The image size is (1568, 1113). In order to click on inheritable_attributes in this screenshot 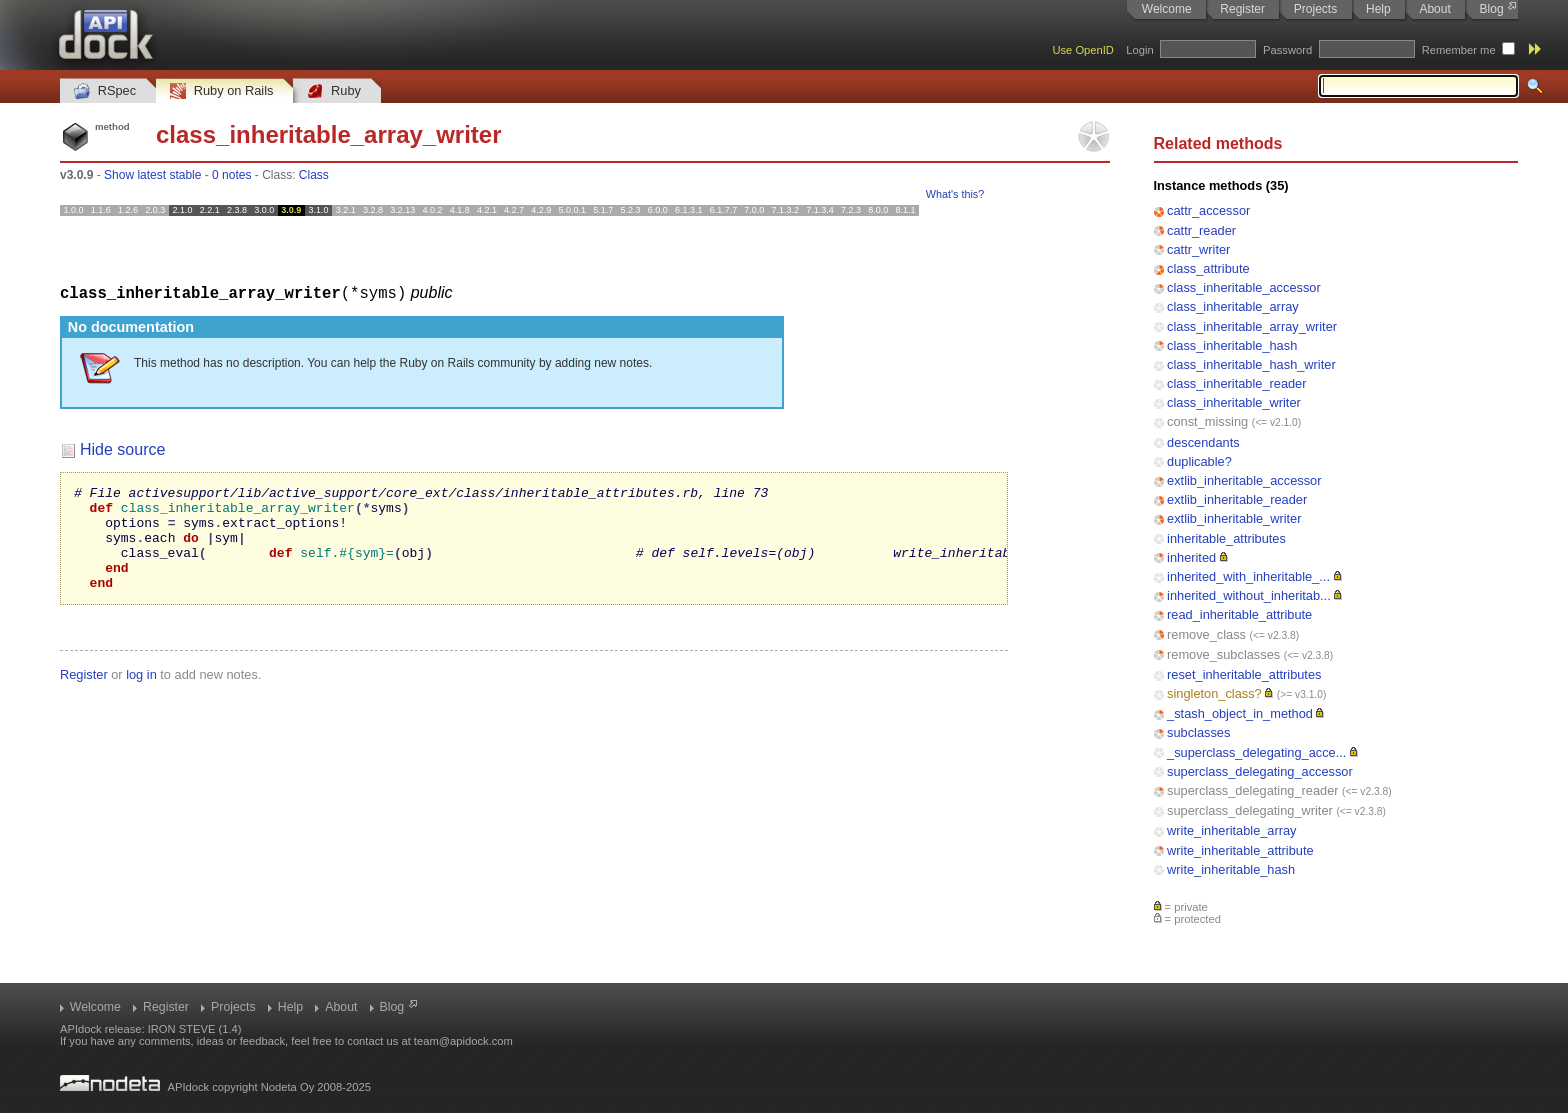, I will do `click(1226, 538)`.